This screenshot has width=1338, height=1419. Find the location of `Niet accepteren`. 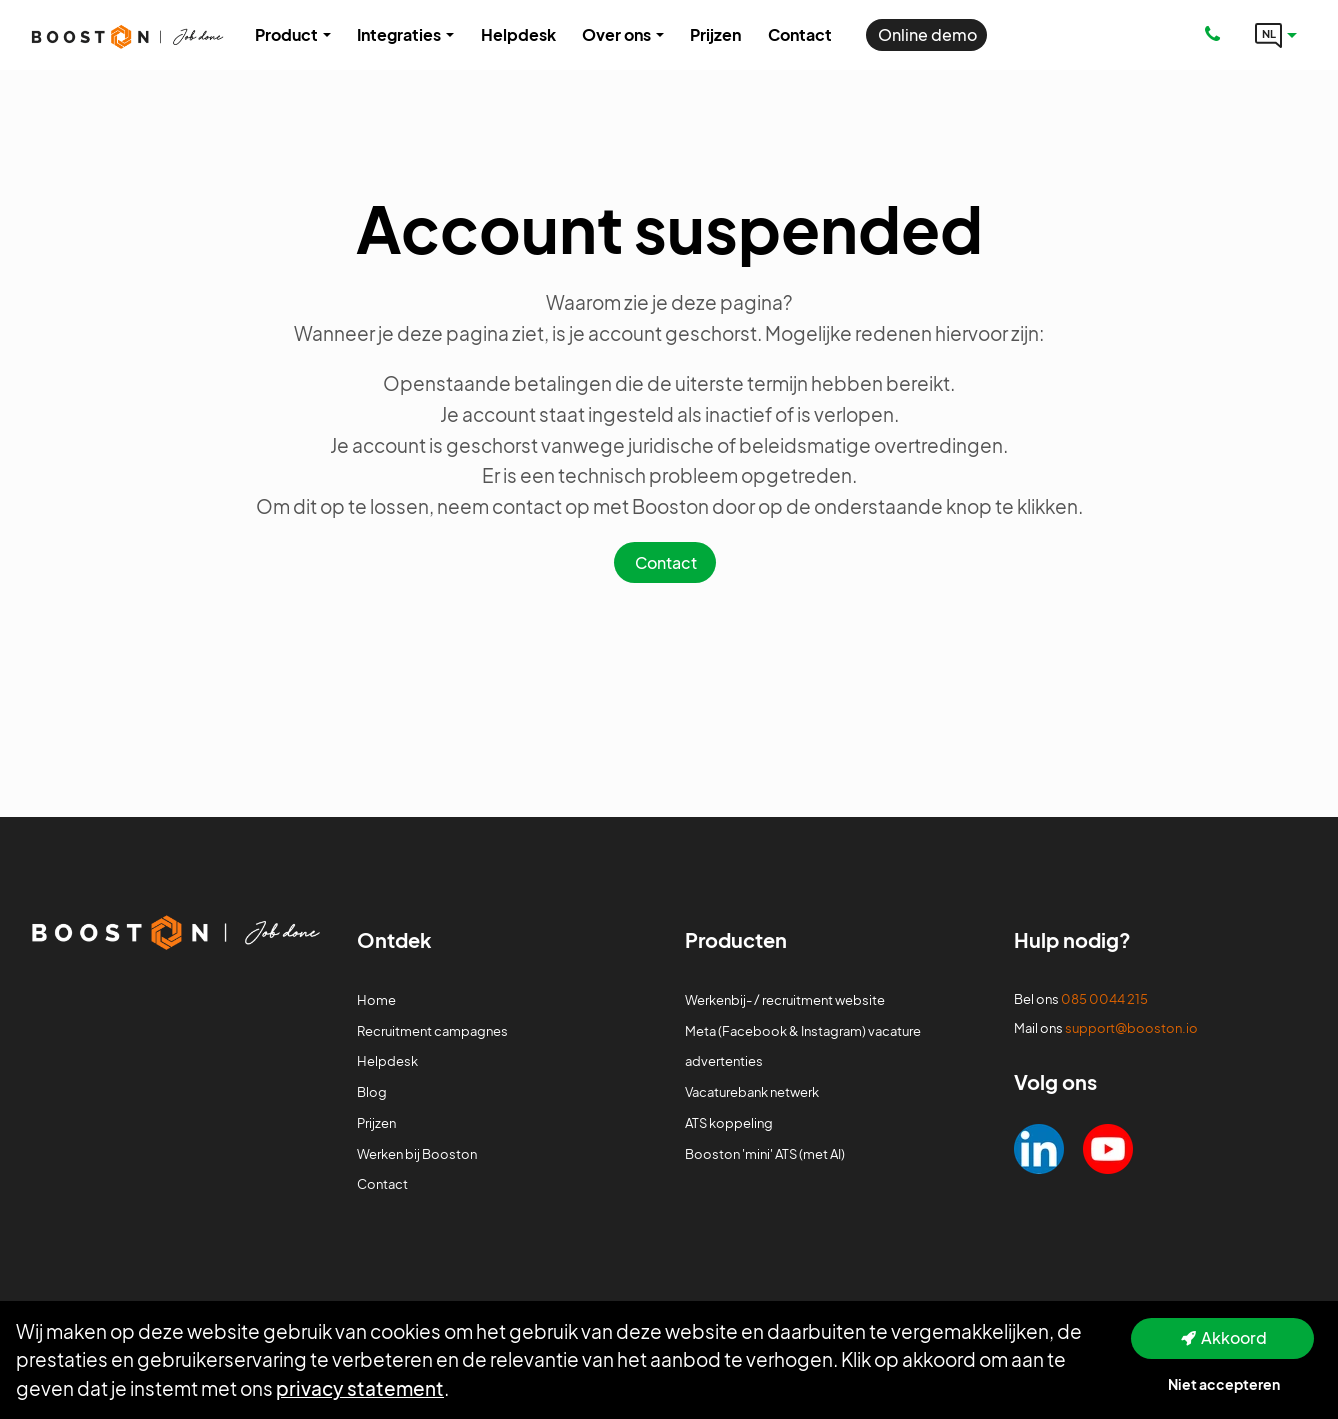

Niet accepteren is located at coordinates (1224, 1384).